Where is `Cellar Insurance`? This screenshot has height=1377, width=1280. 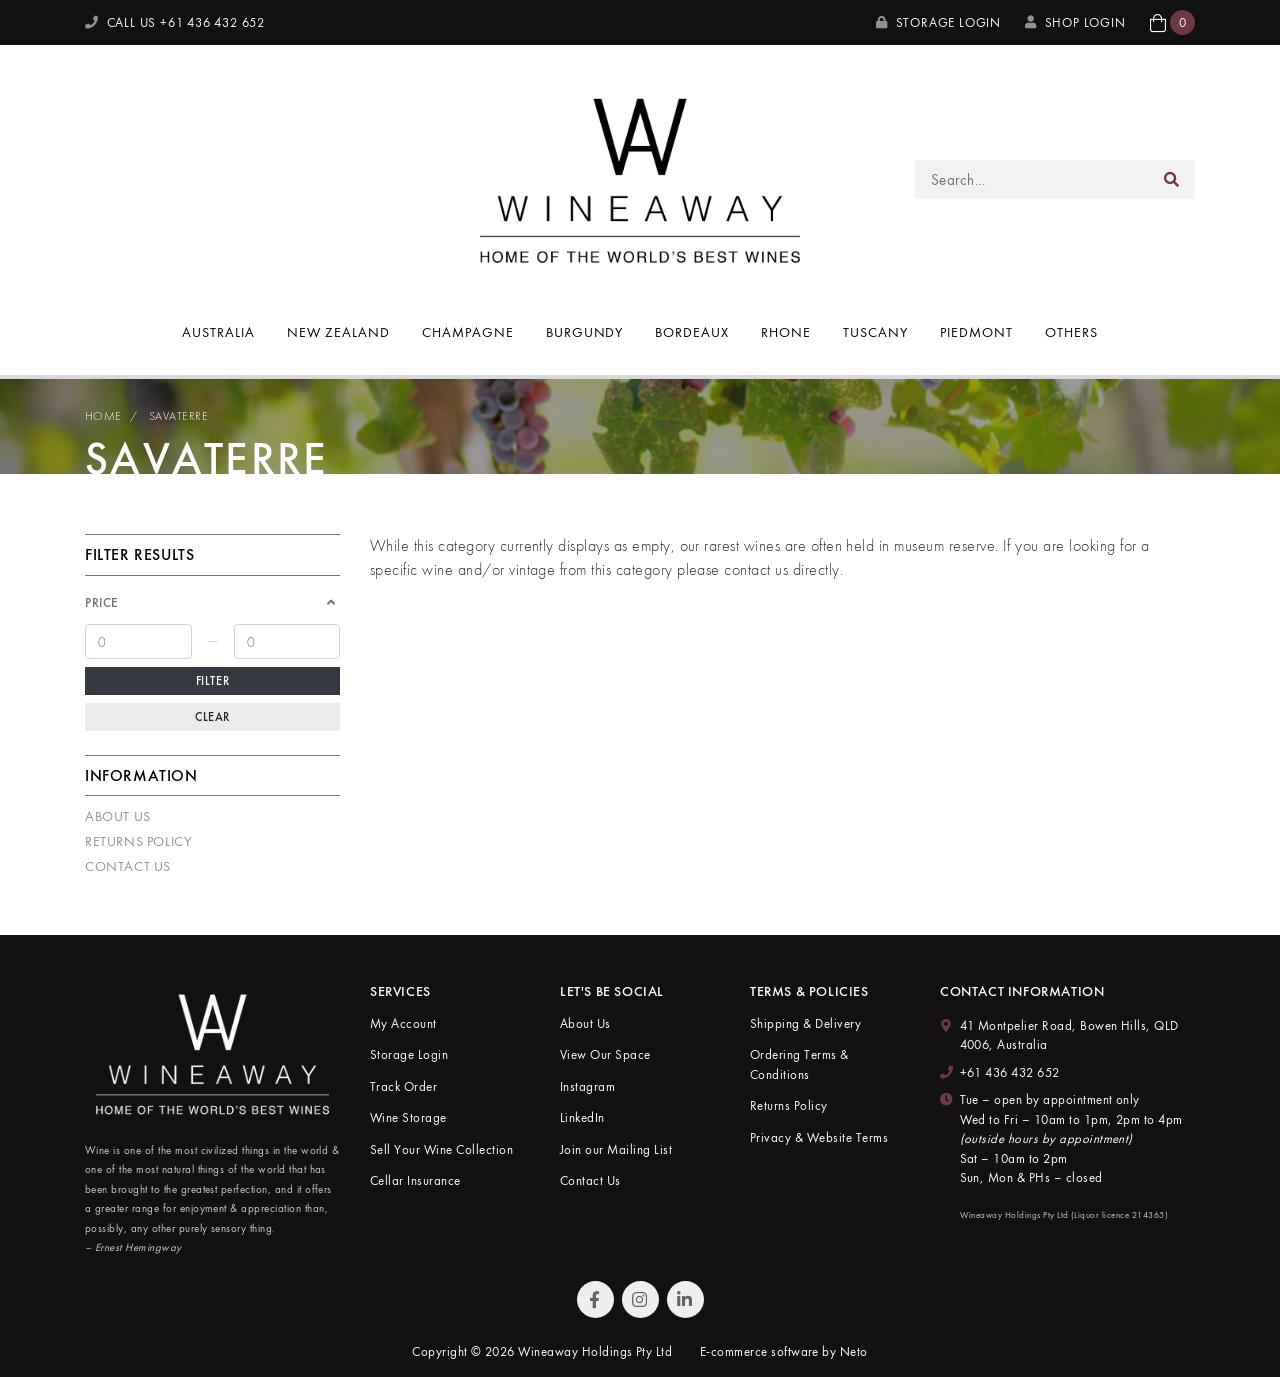
Cellar Insurance is located at coordinates (415, 1180).